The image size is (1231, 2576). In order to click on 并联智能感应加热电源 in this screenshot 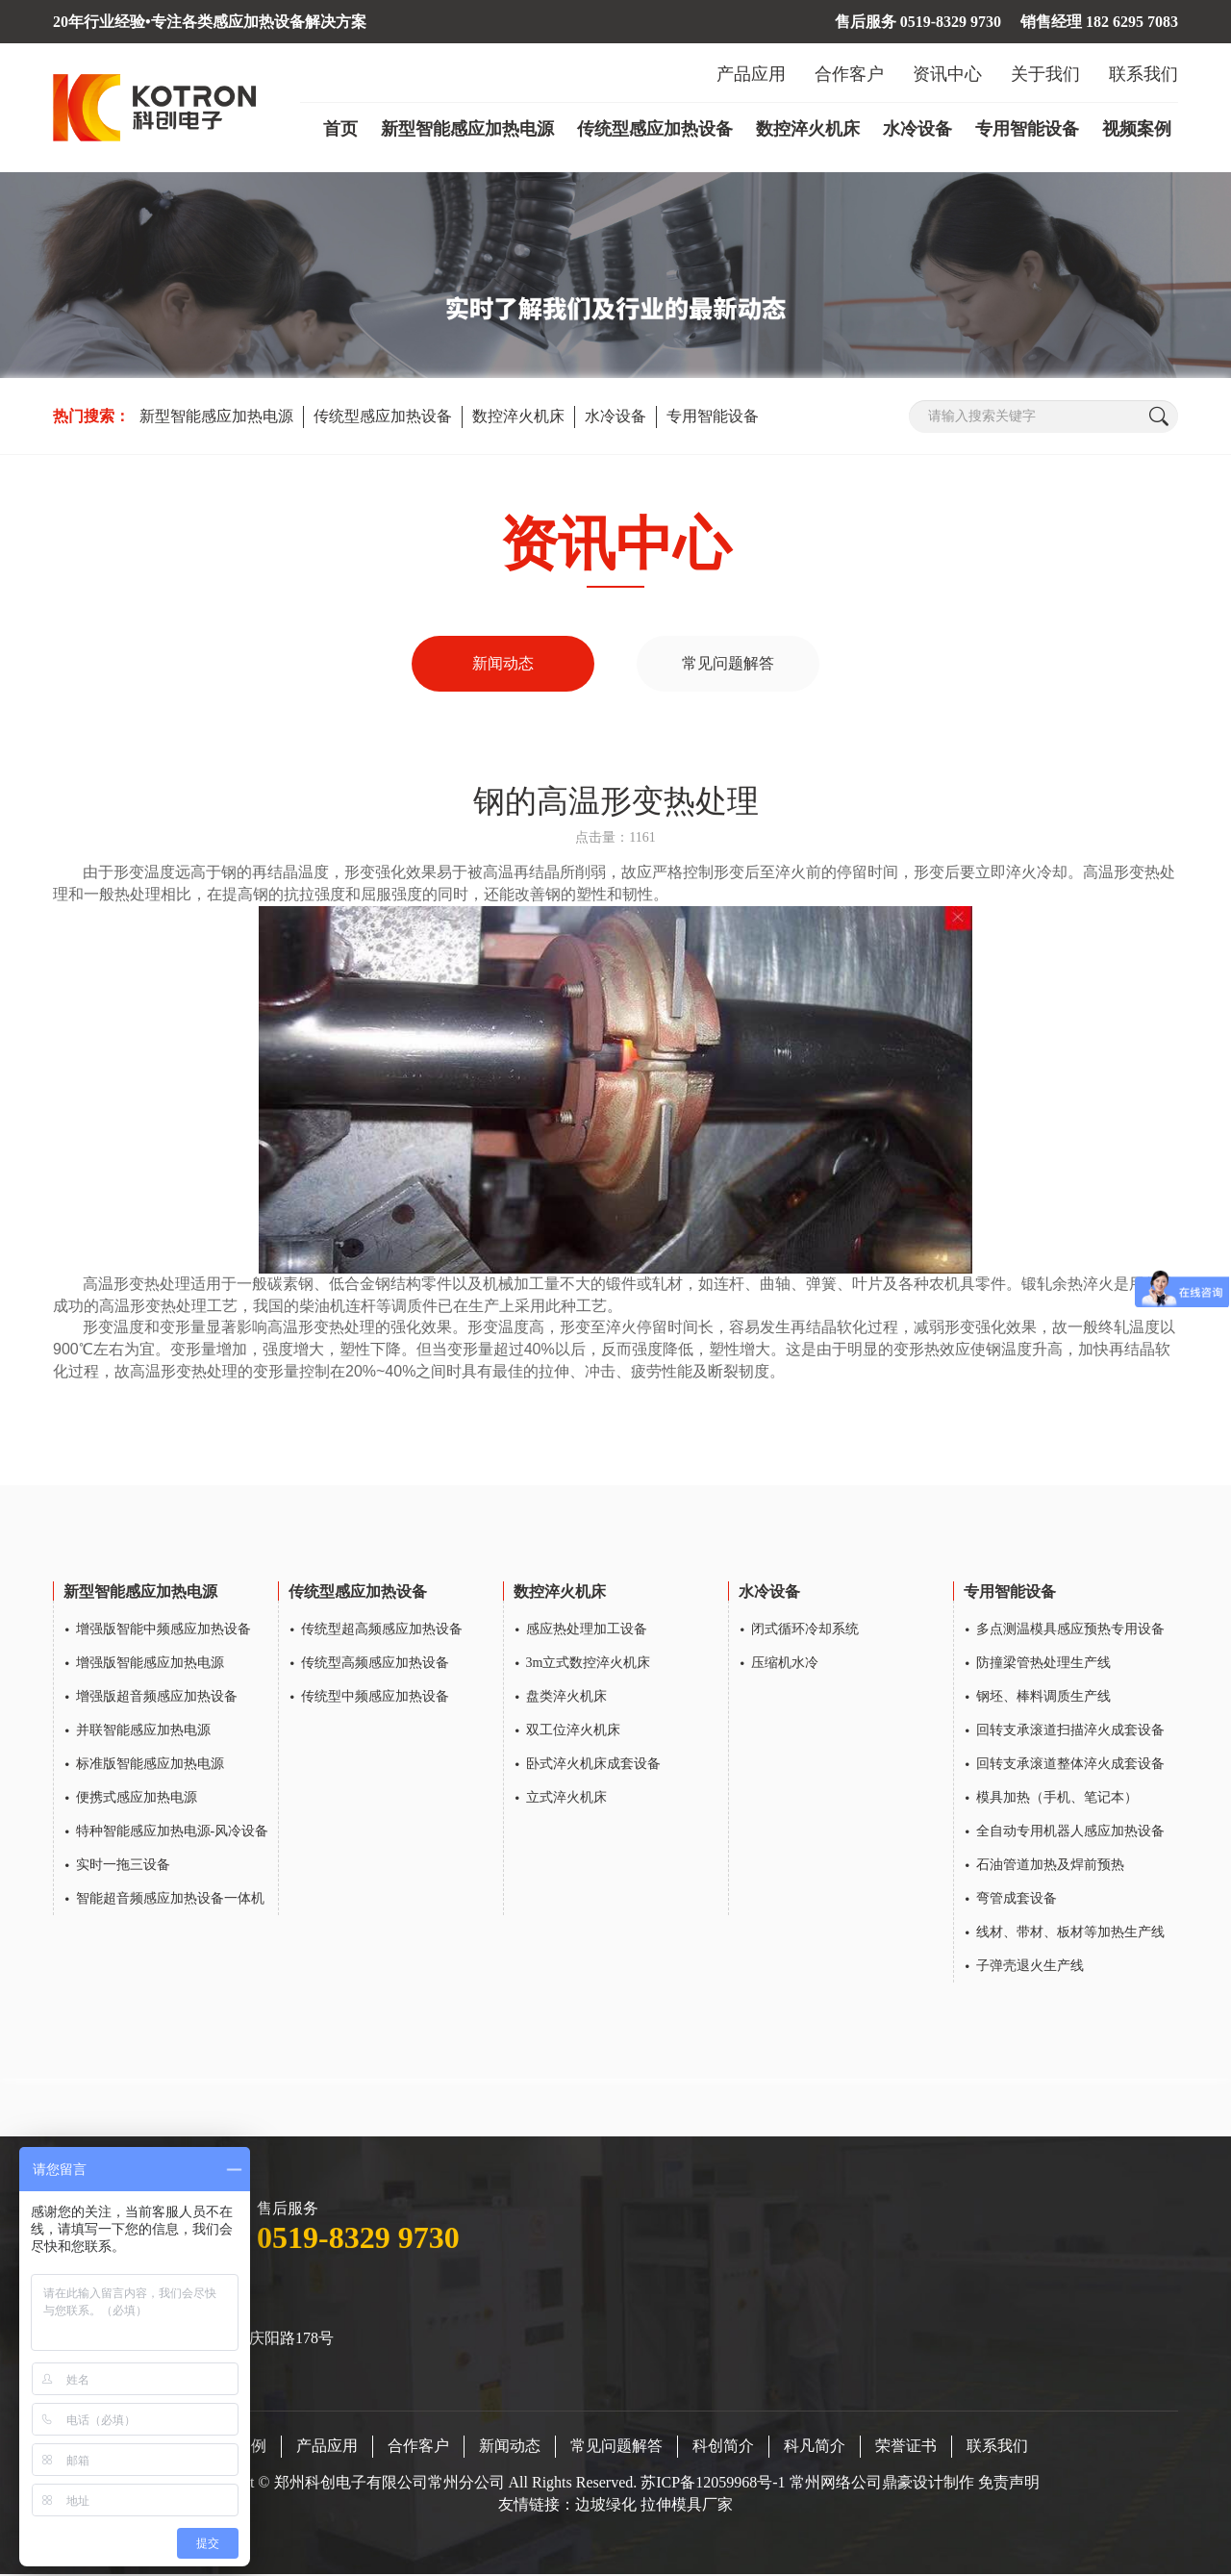, I will do `click(143, 1733)`.